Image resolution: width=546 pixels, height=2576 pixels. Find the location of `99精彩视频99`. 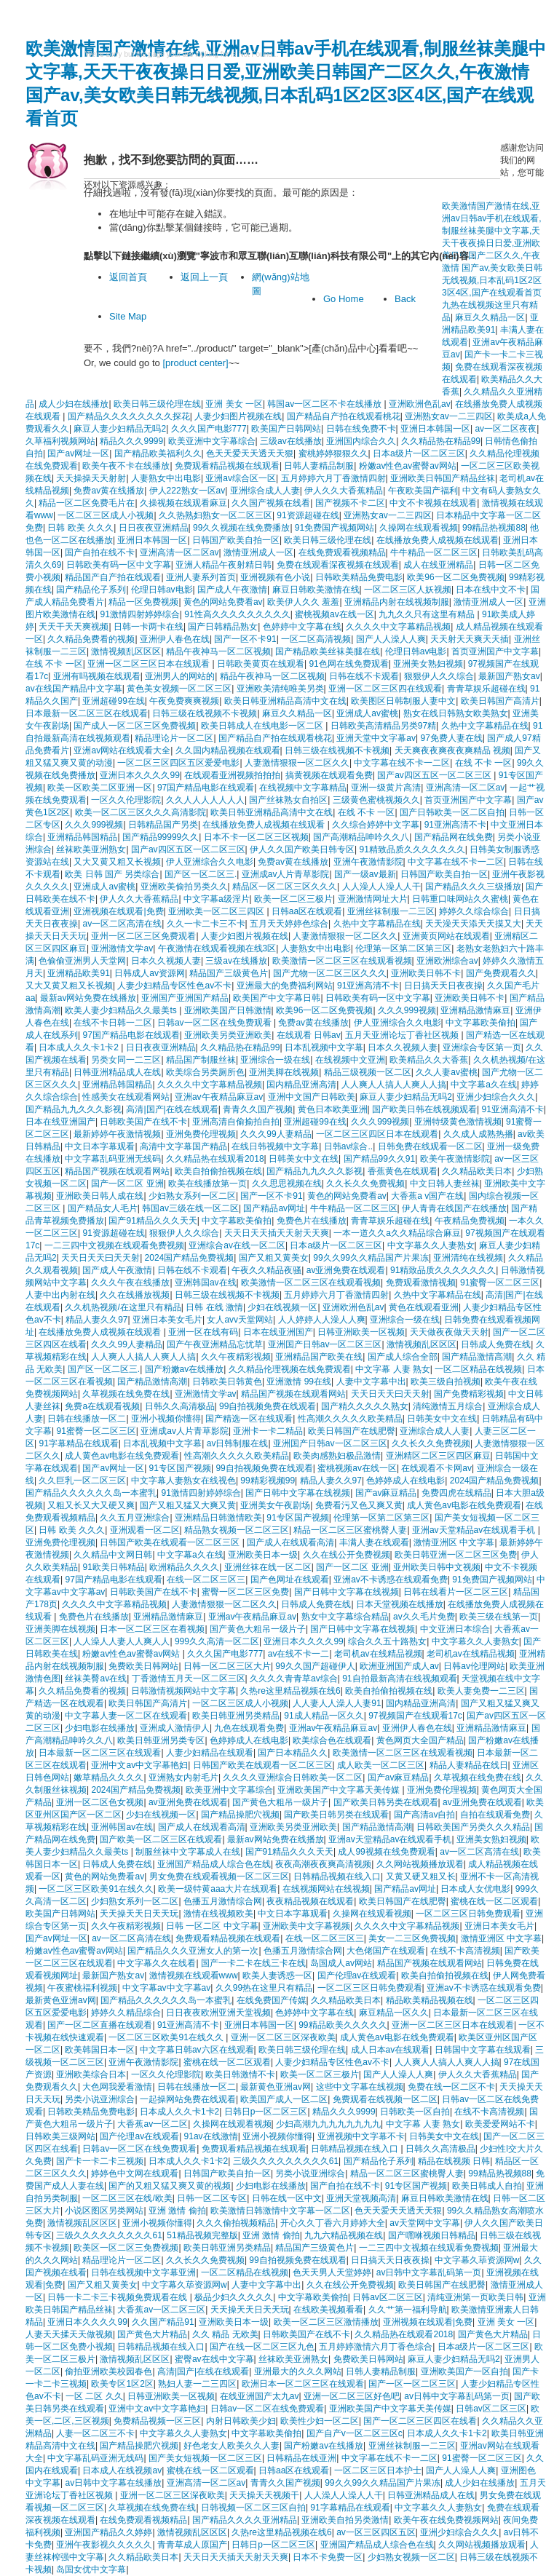

99精彩视频99 is located at coordinates (267, 1480).